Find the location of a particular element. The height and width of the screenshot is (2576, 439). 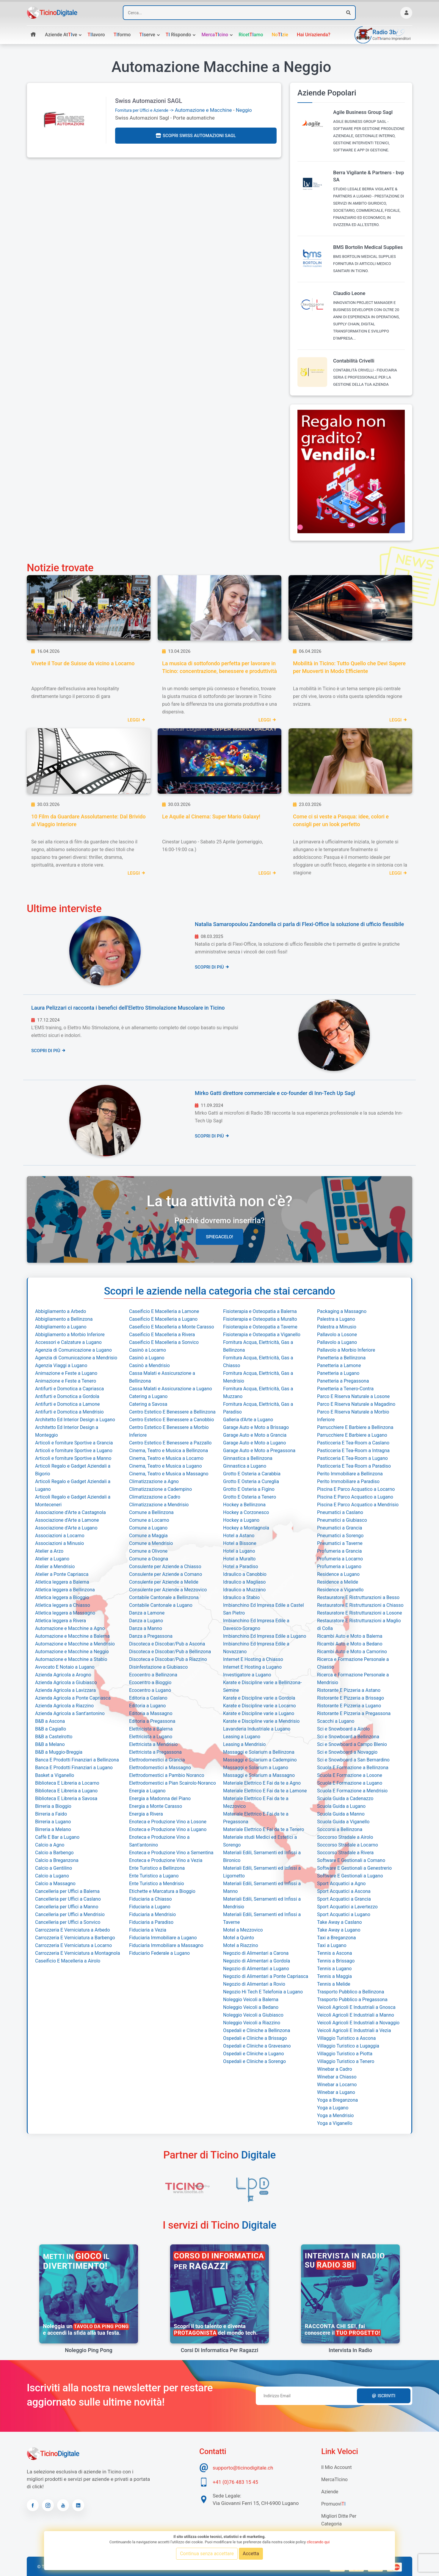

Azienda Agricola a Giubiasco is located at coordinates (66, 1682).